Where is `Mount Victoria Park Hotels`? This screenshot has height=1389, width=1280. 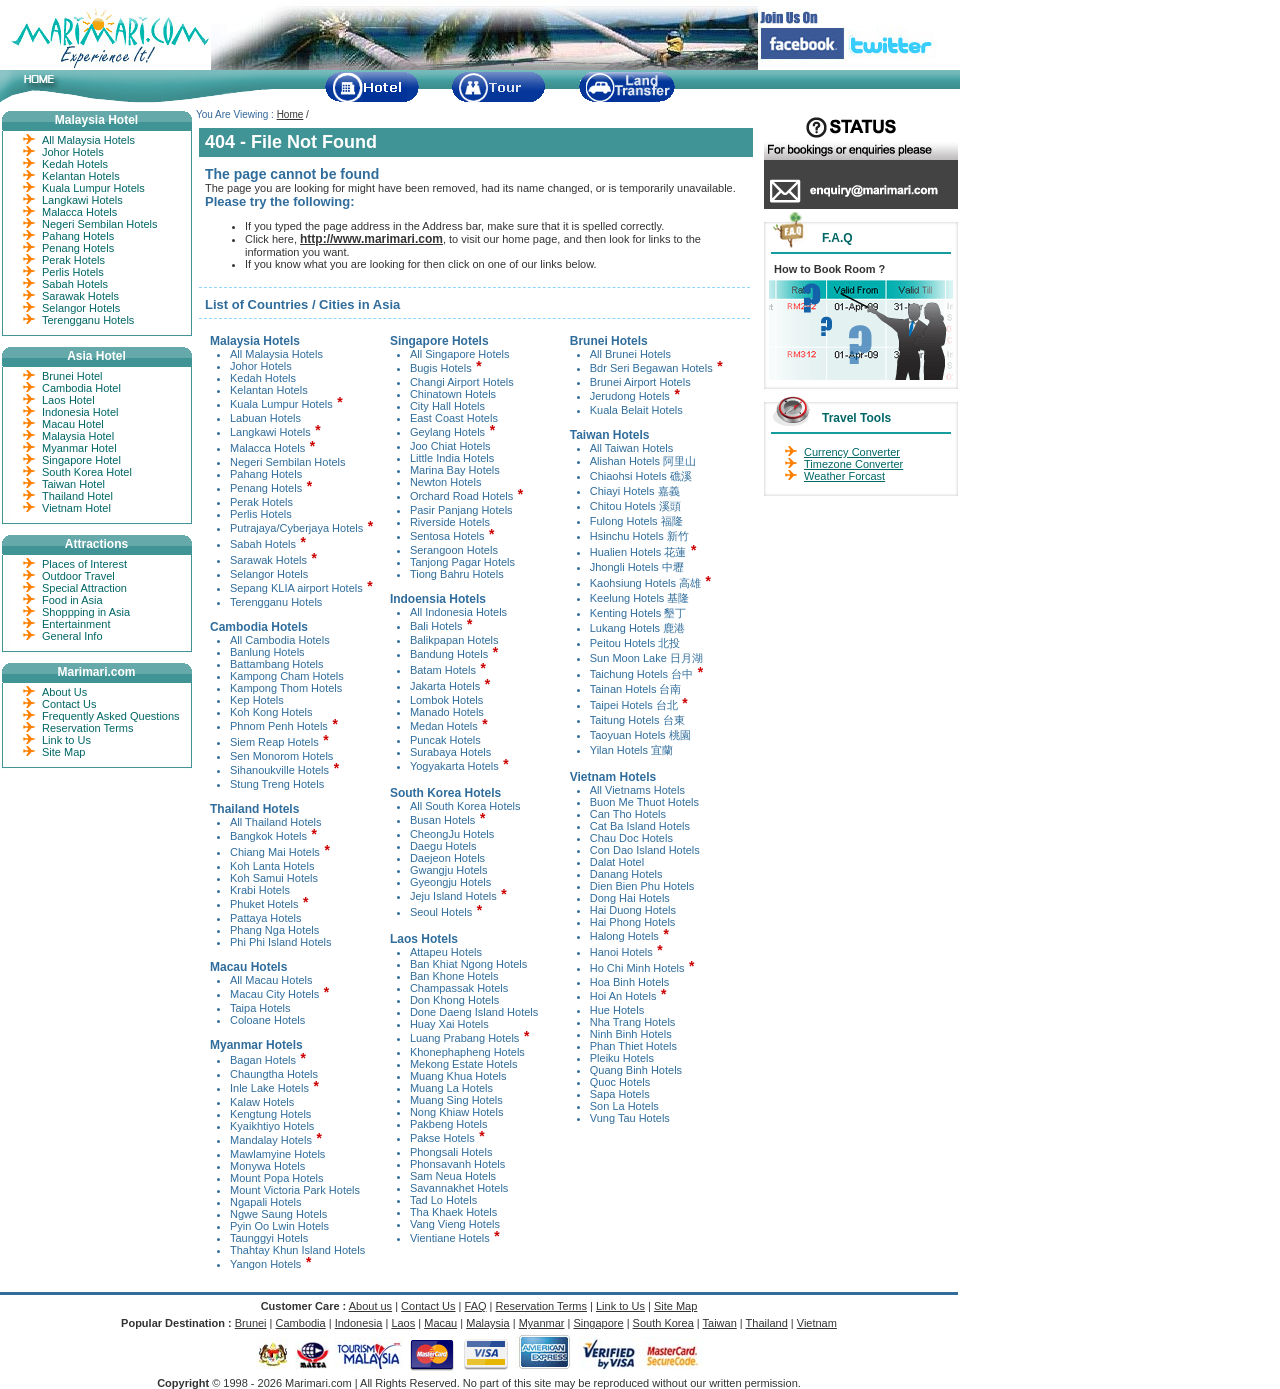
Mount Victoria Park Hotels is located at coordinates (295, 1190).